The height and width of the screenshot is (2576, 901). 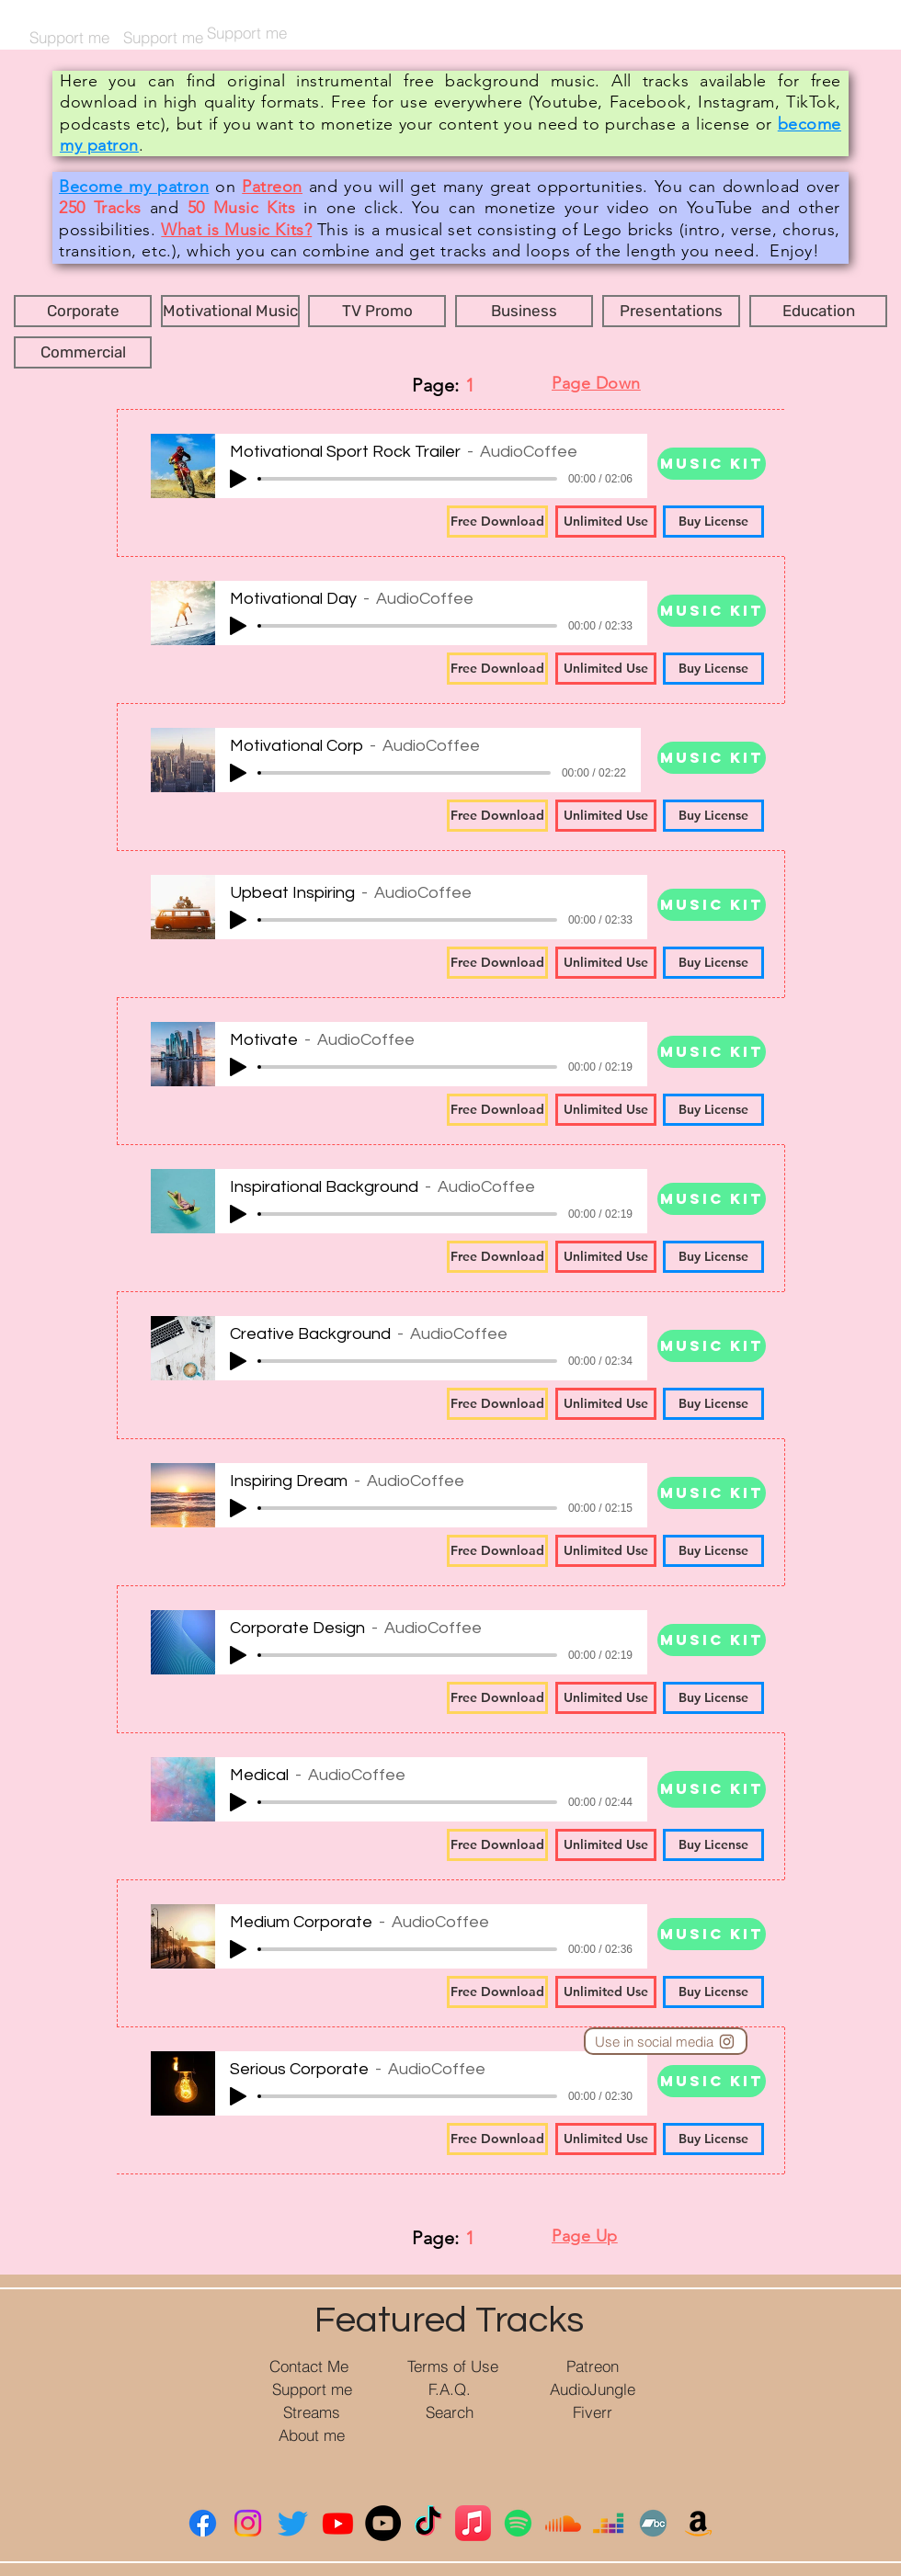 What do you see at coordinates (428, 2523) in the screenshot?
I see `[ТИК Так]` at bounding box center [428, 2523].